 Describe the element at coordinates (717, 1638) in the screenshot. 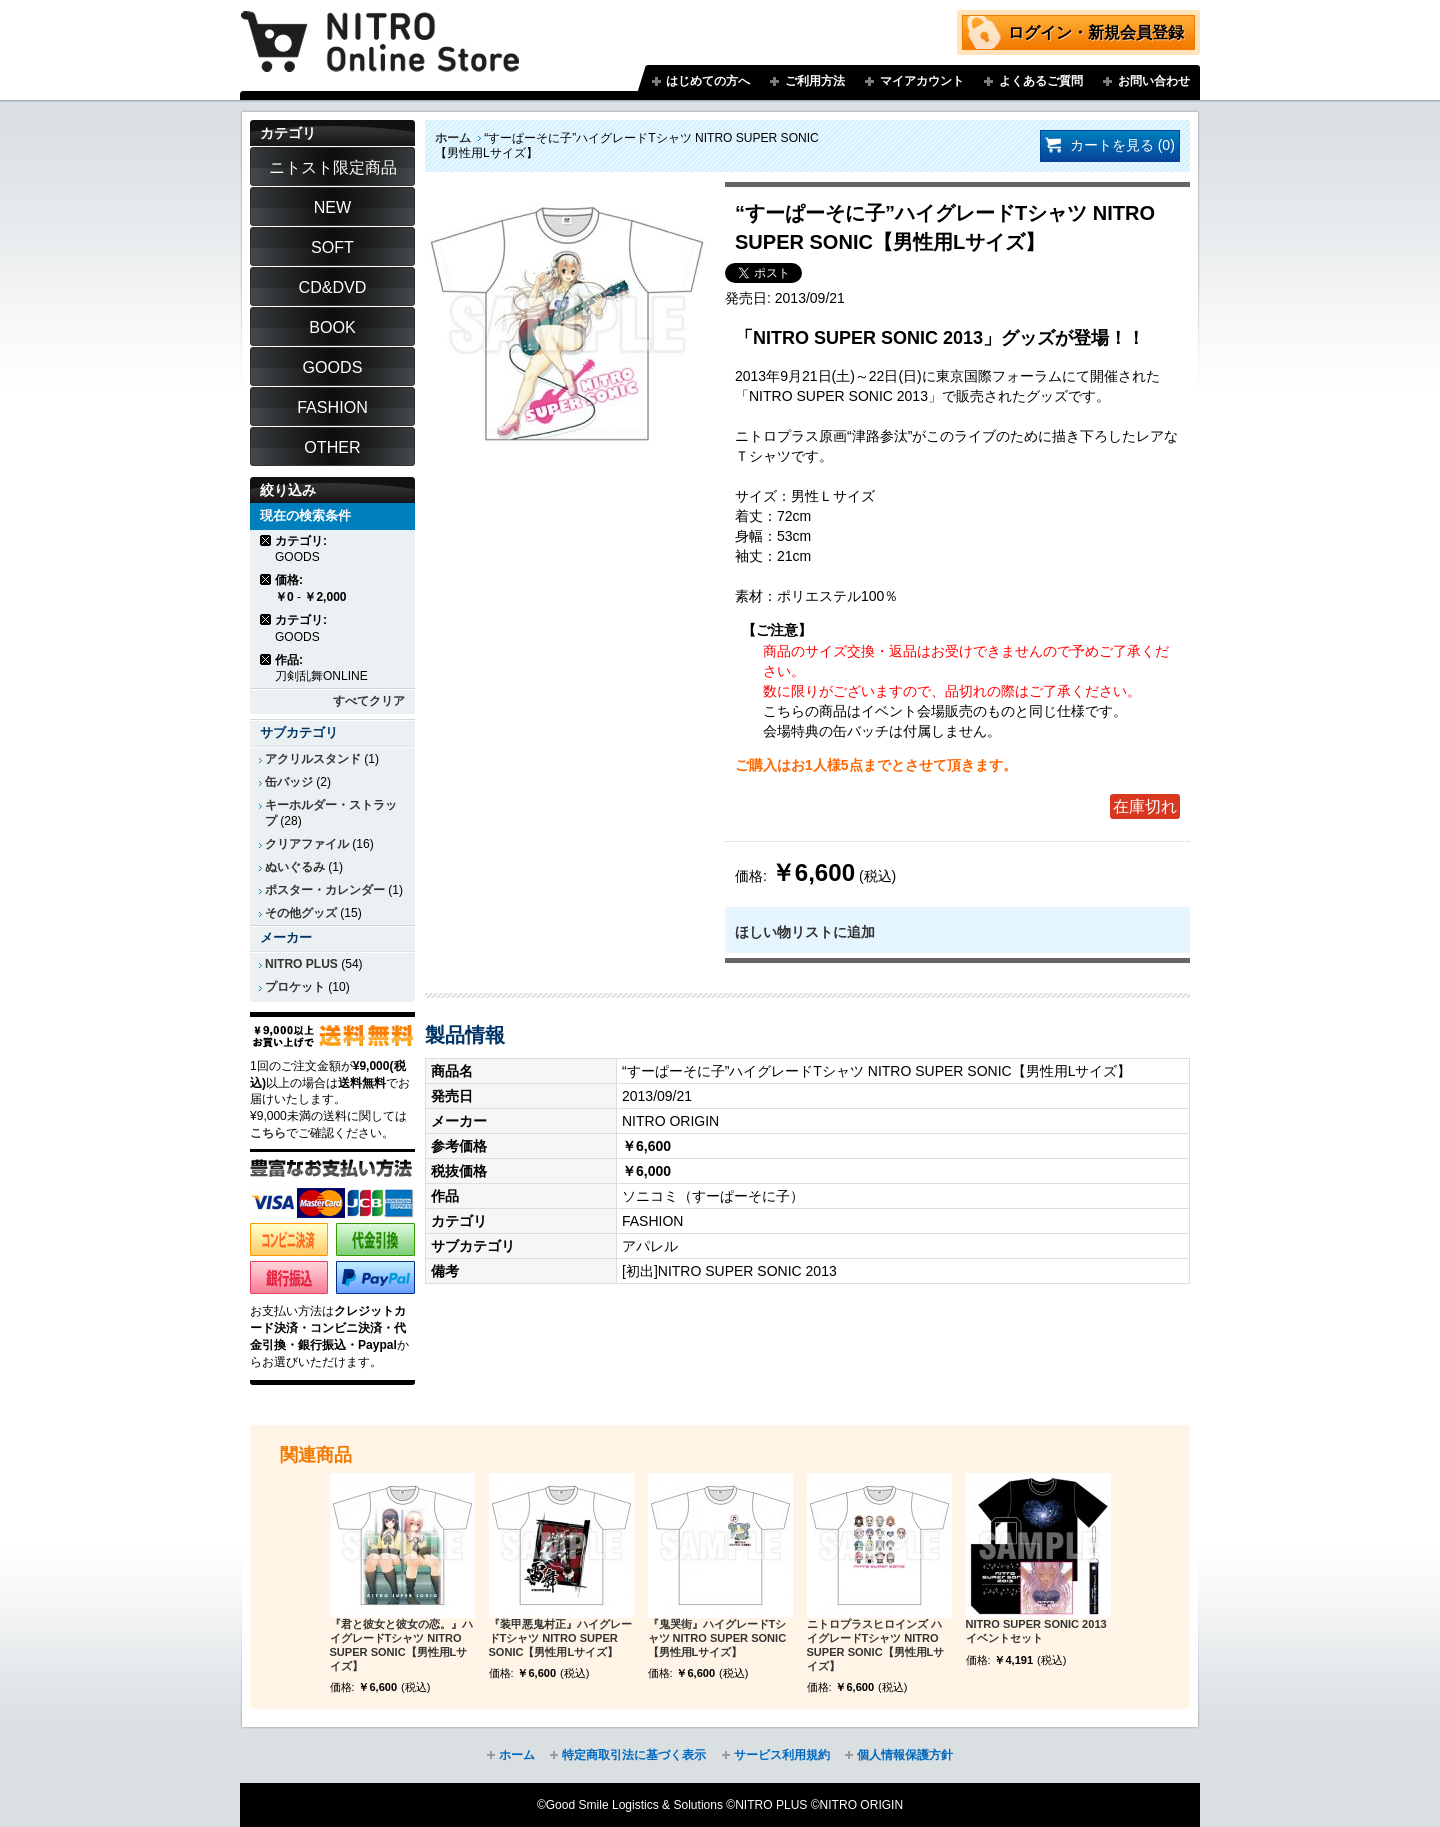

I see `『鬼哭街』ハイグレードTシャツ NITRO SUPER SONIC【男性用Lサイズ】` at that location.